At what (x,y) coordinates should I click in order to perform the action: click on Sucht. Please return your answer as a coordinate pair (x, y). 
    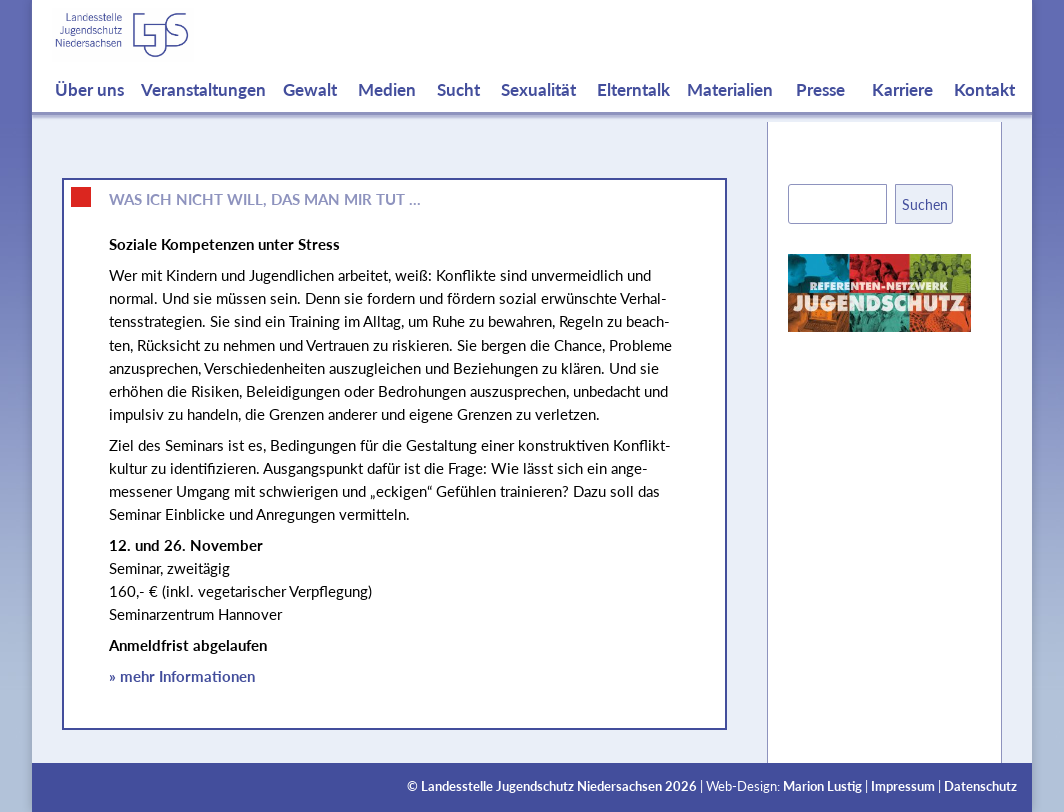
    Looking at the image, I should click on (458, 110).